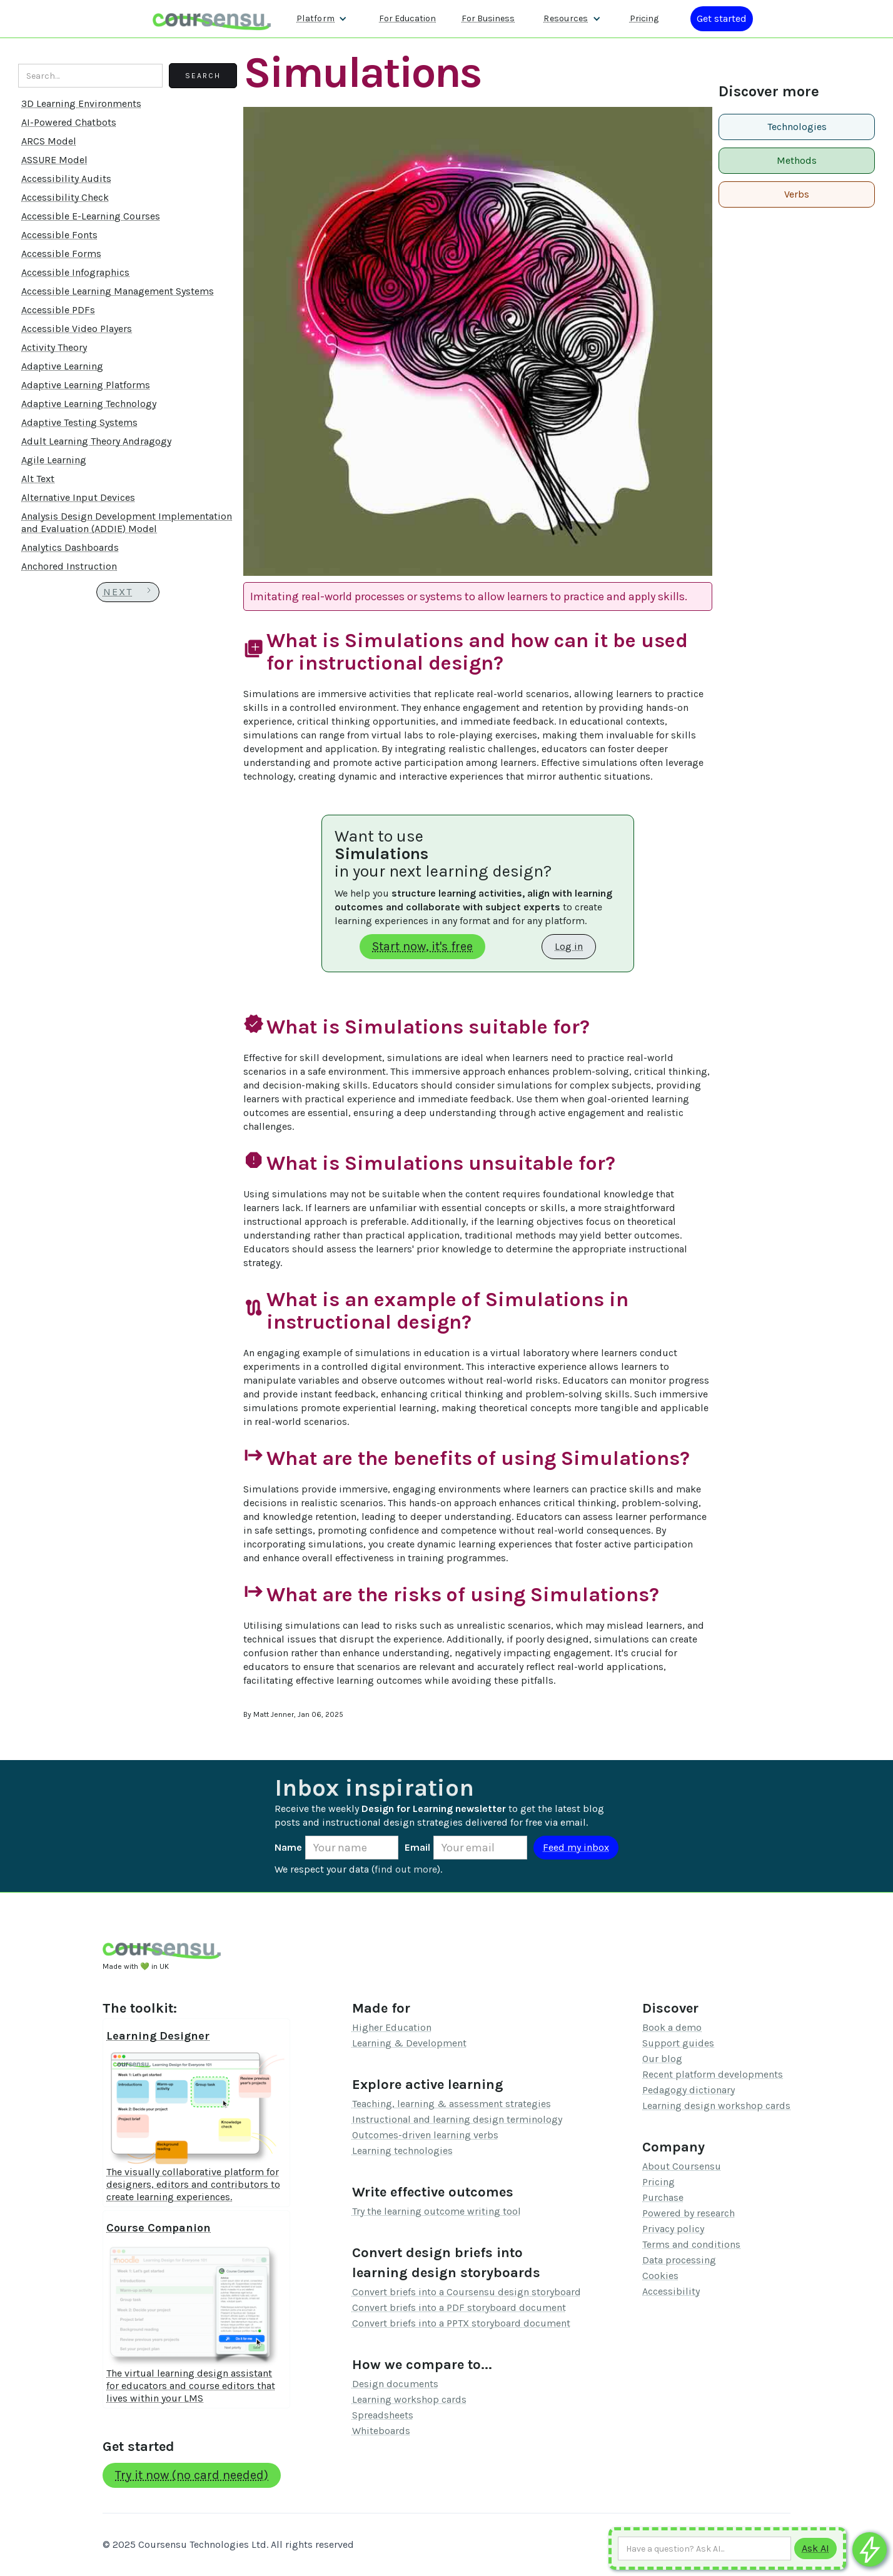  What do you see at coordinates (691, 2244) in the screenshot?
I see `Terms and conditions` at bounding box center [691, 2244].